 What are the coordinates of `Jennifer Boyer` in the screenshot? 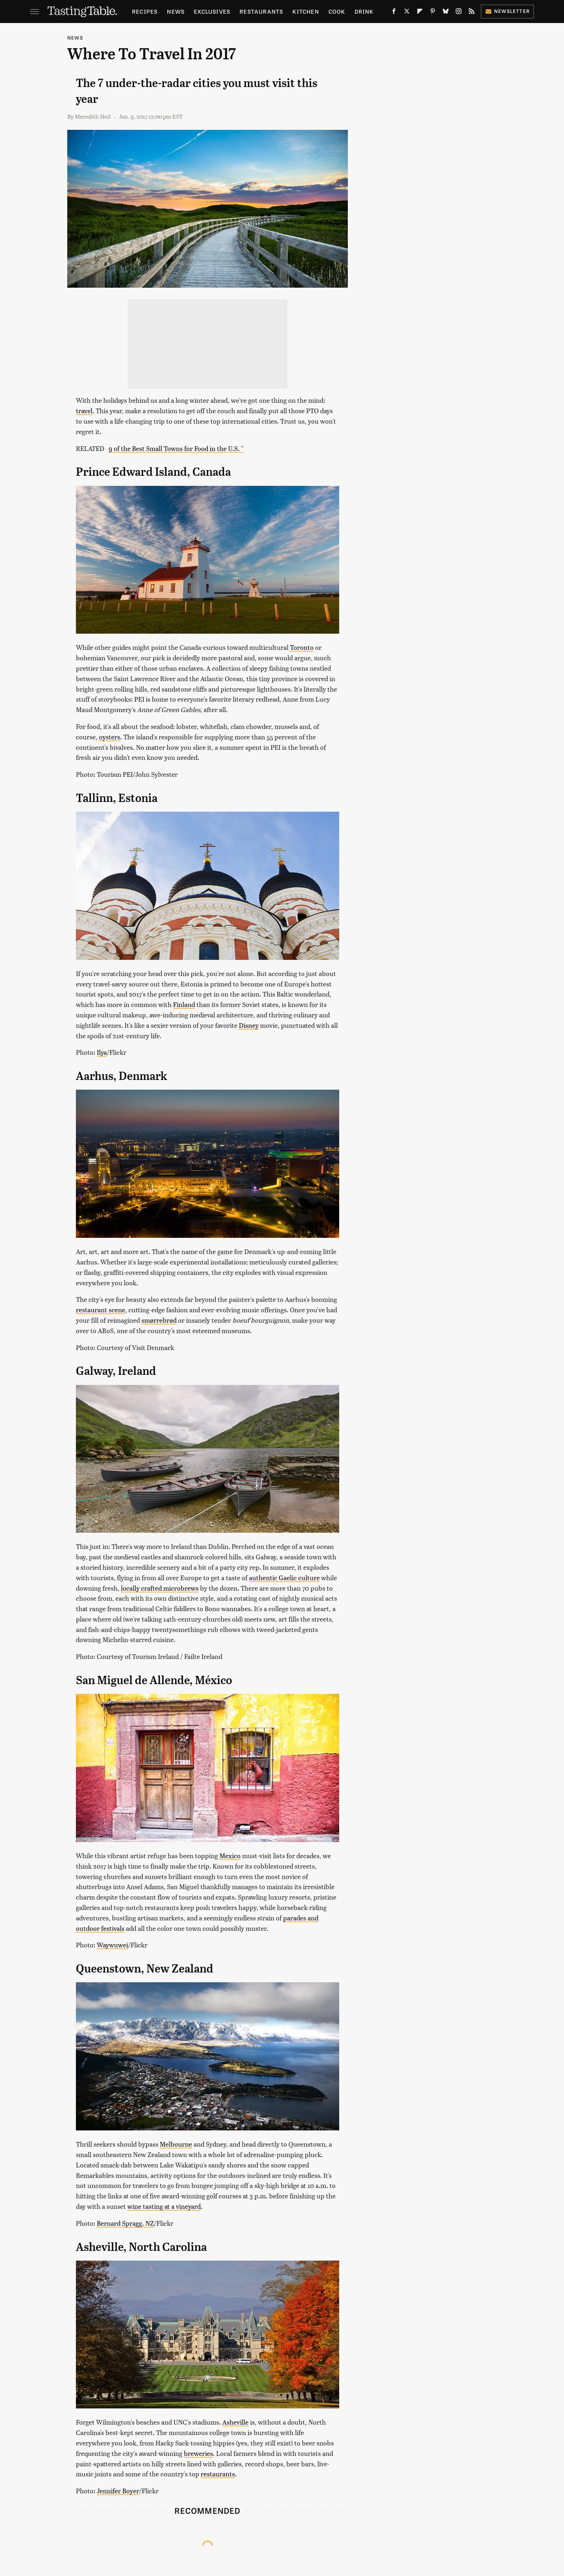 It's located at (118, 2490).